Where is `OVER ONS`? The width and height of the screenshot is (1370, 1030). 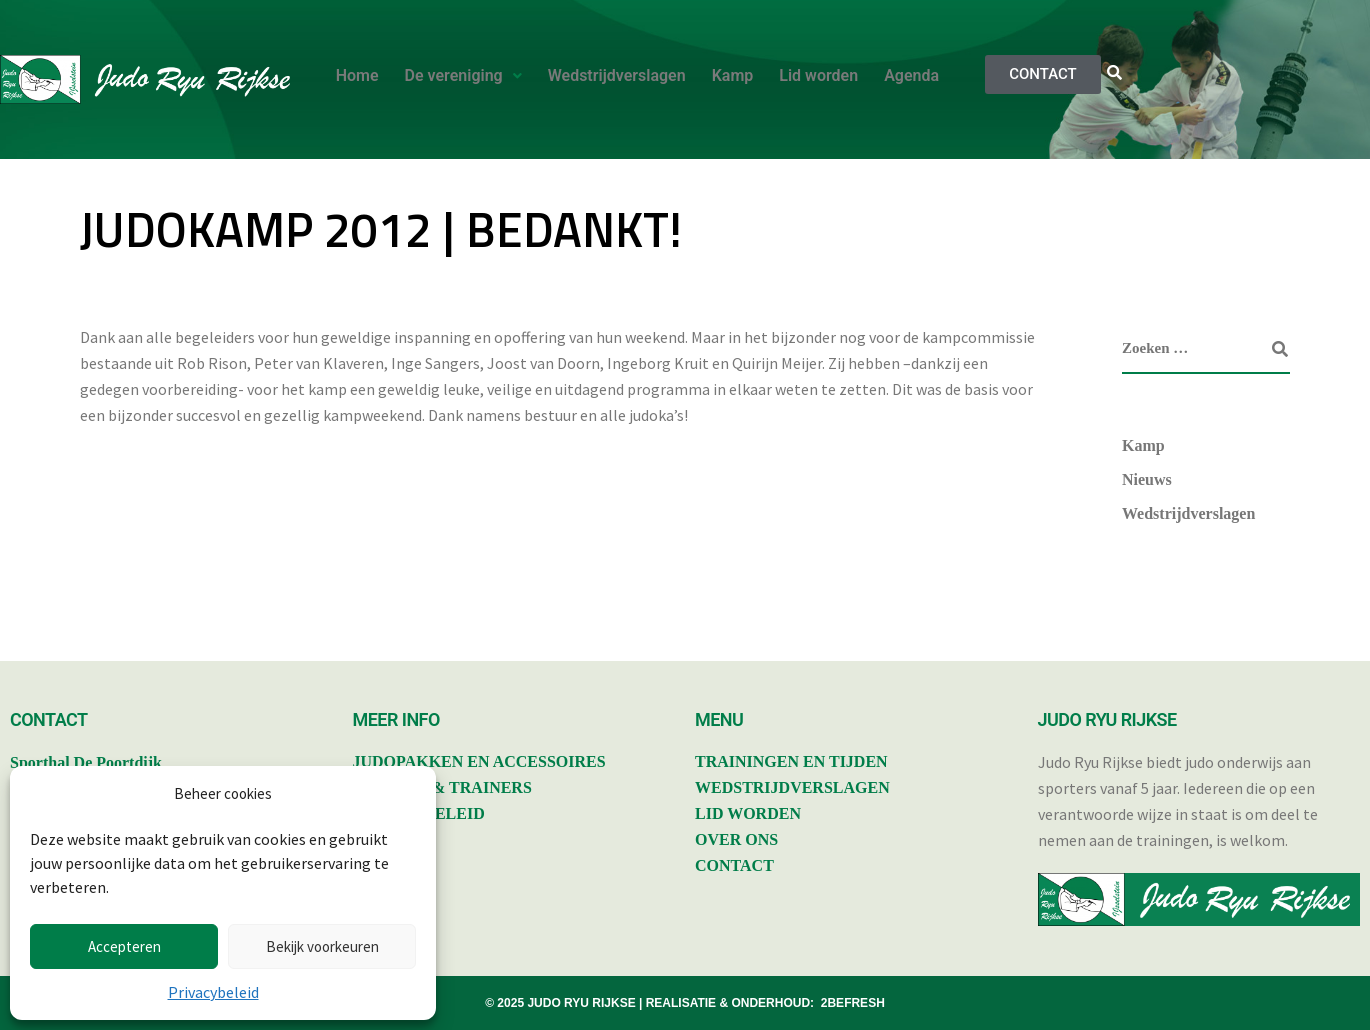
OVER ONS is located at coordinates (736, 839).